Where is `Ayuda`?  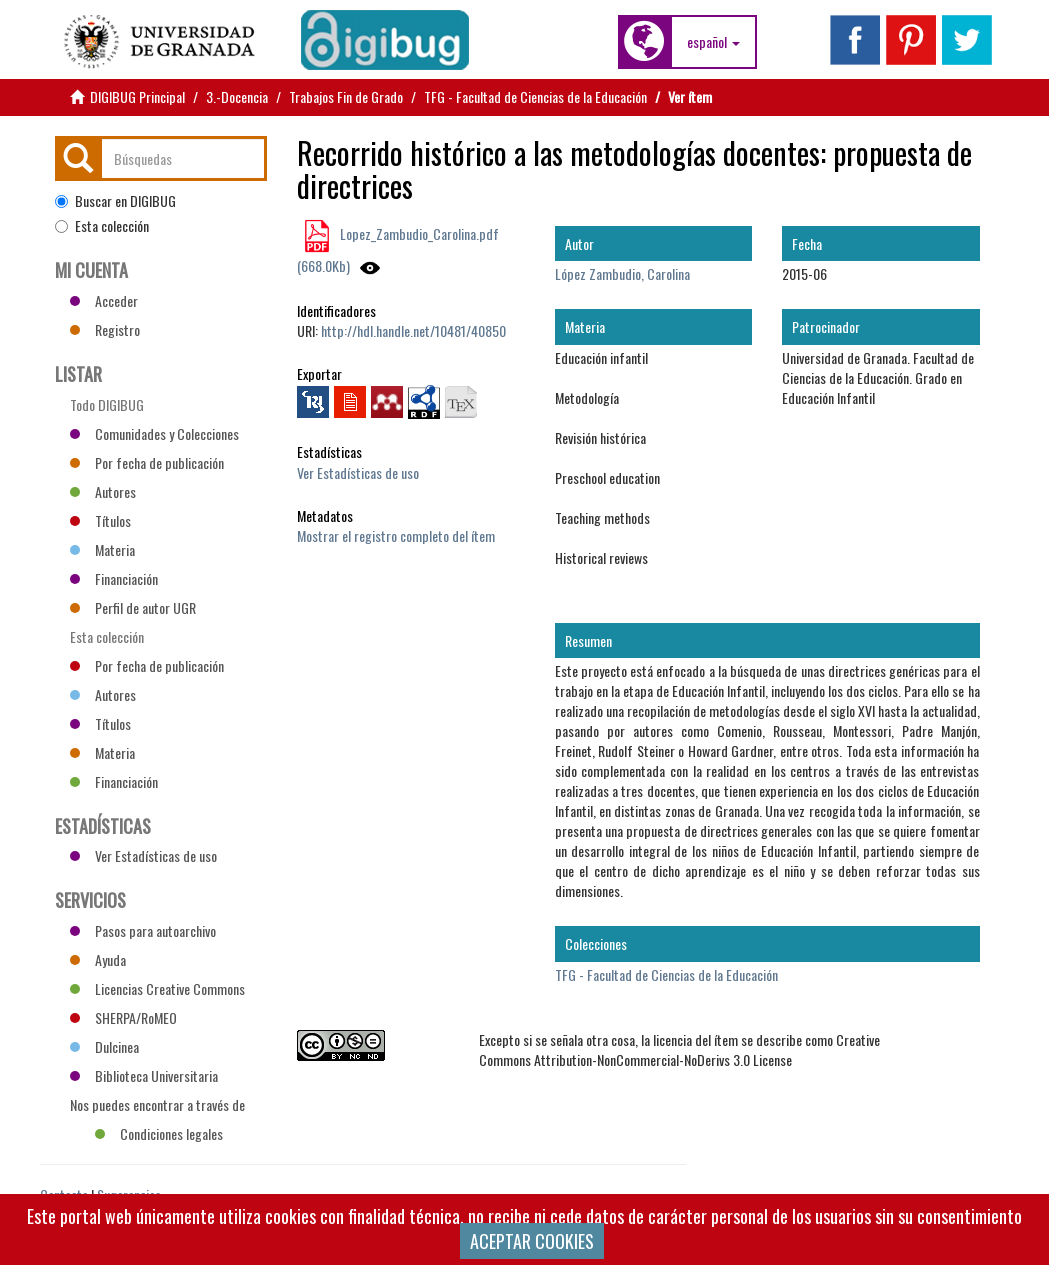 Ayuda is located at coordinates (98, 959).